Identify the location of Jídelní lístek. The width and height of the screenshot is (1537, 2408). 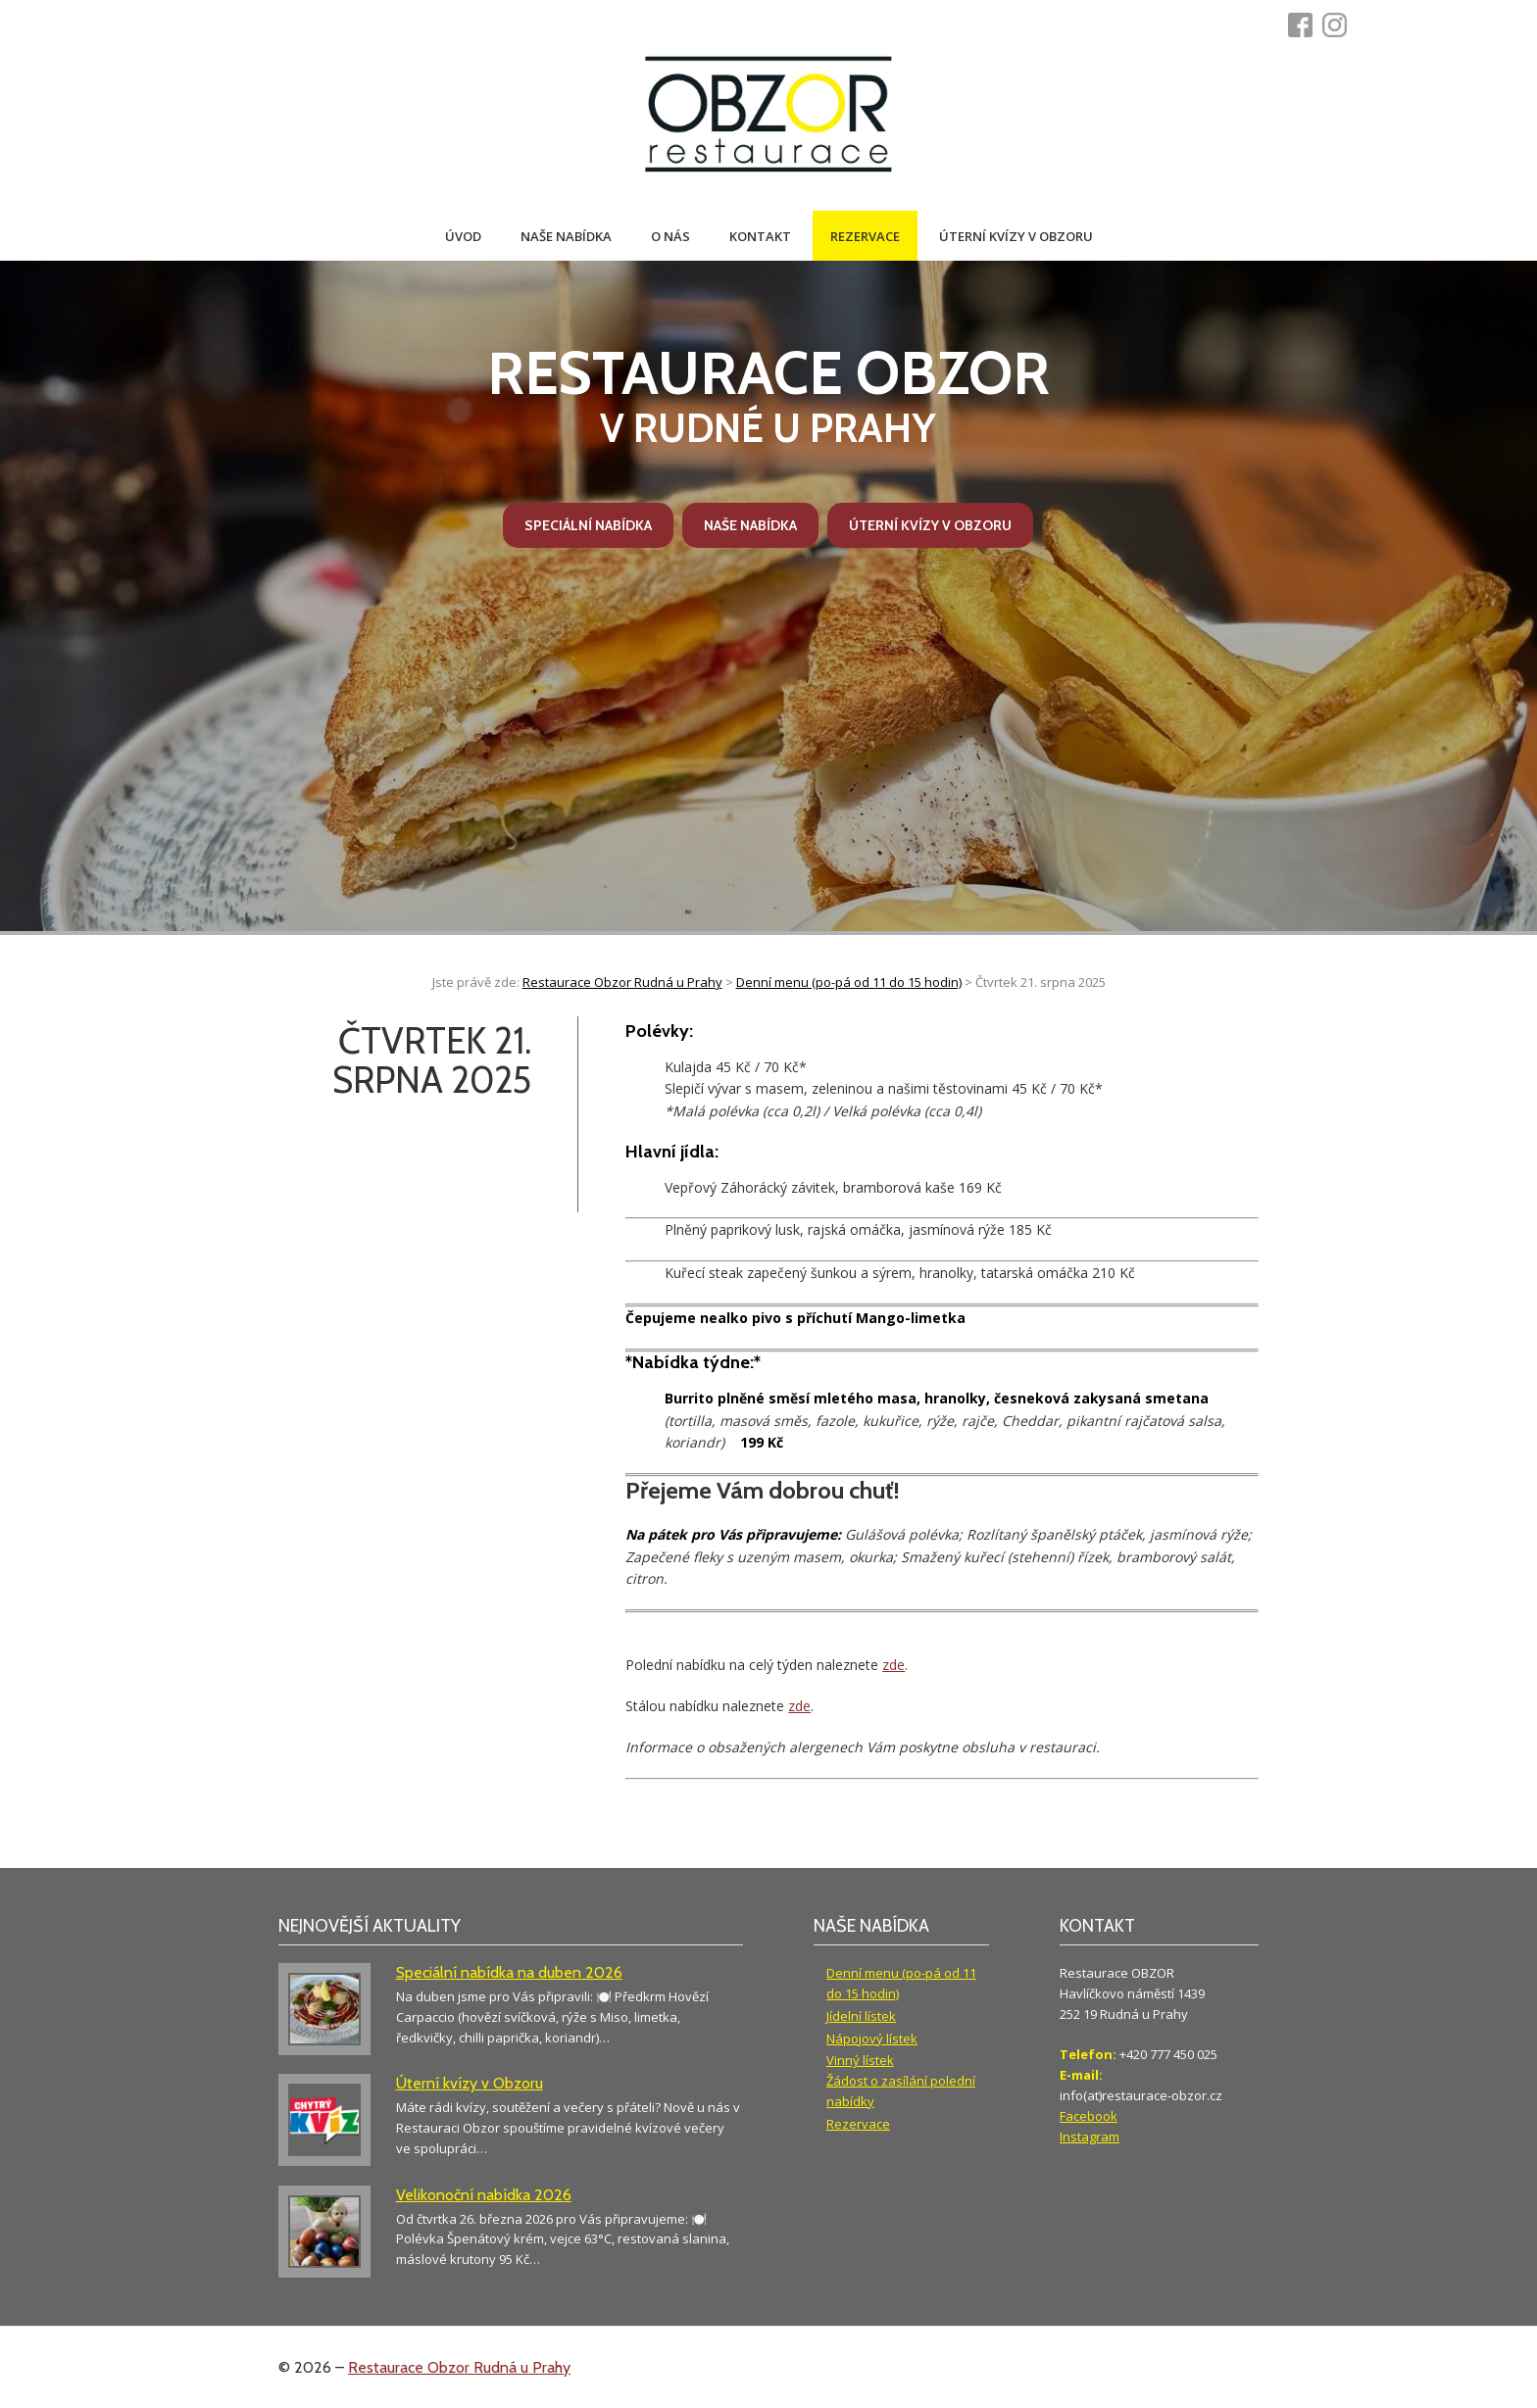
(861, 2016).